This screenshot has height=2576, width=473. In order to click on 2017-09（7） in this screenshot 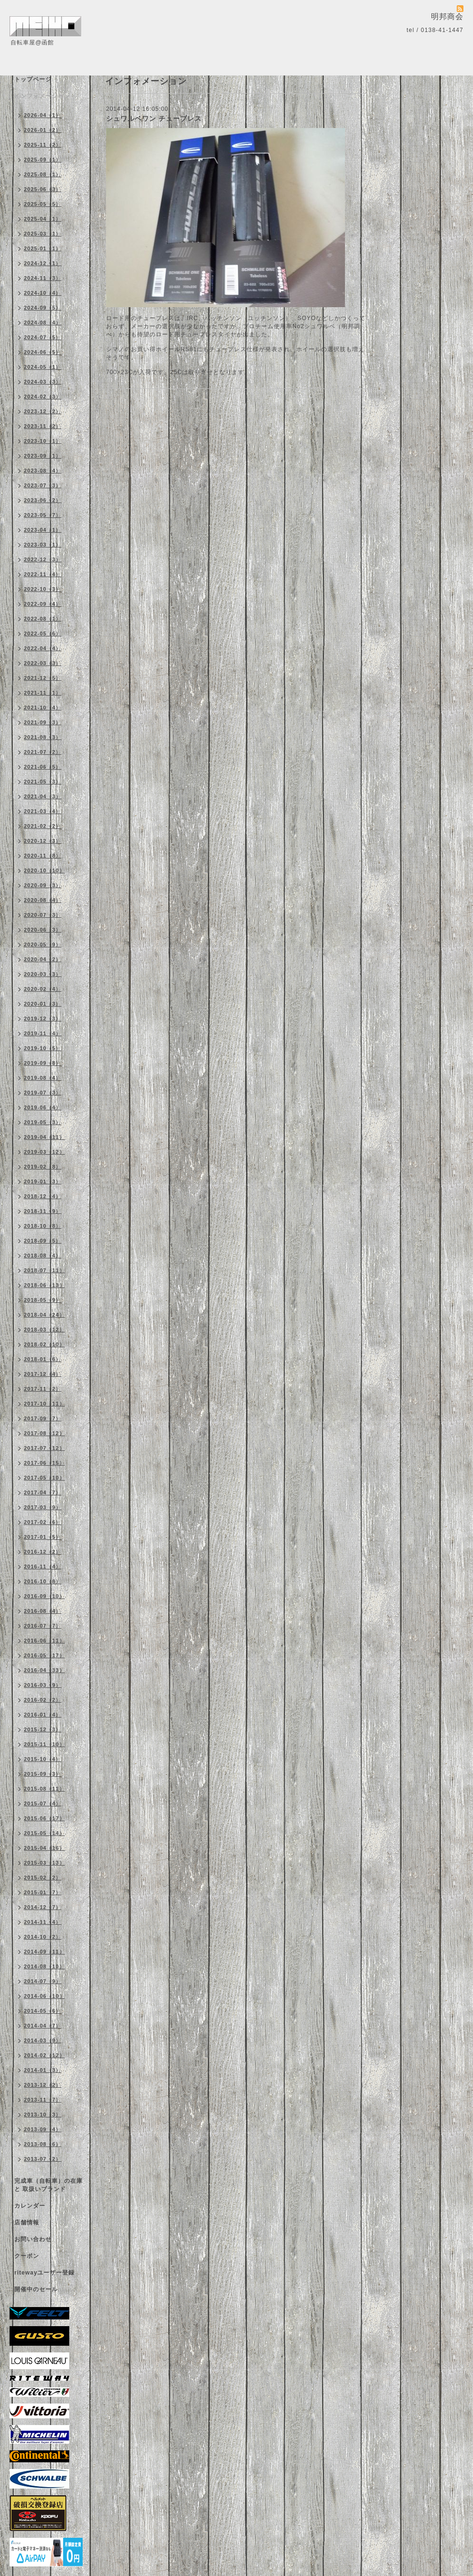, I will do `click(43, 1418)`.